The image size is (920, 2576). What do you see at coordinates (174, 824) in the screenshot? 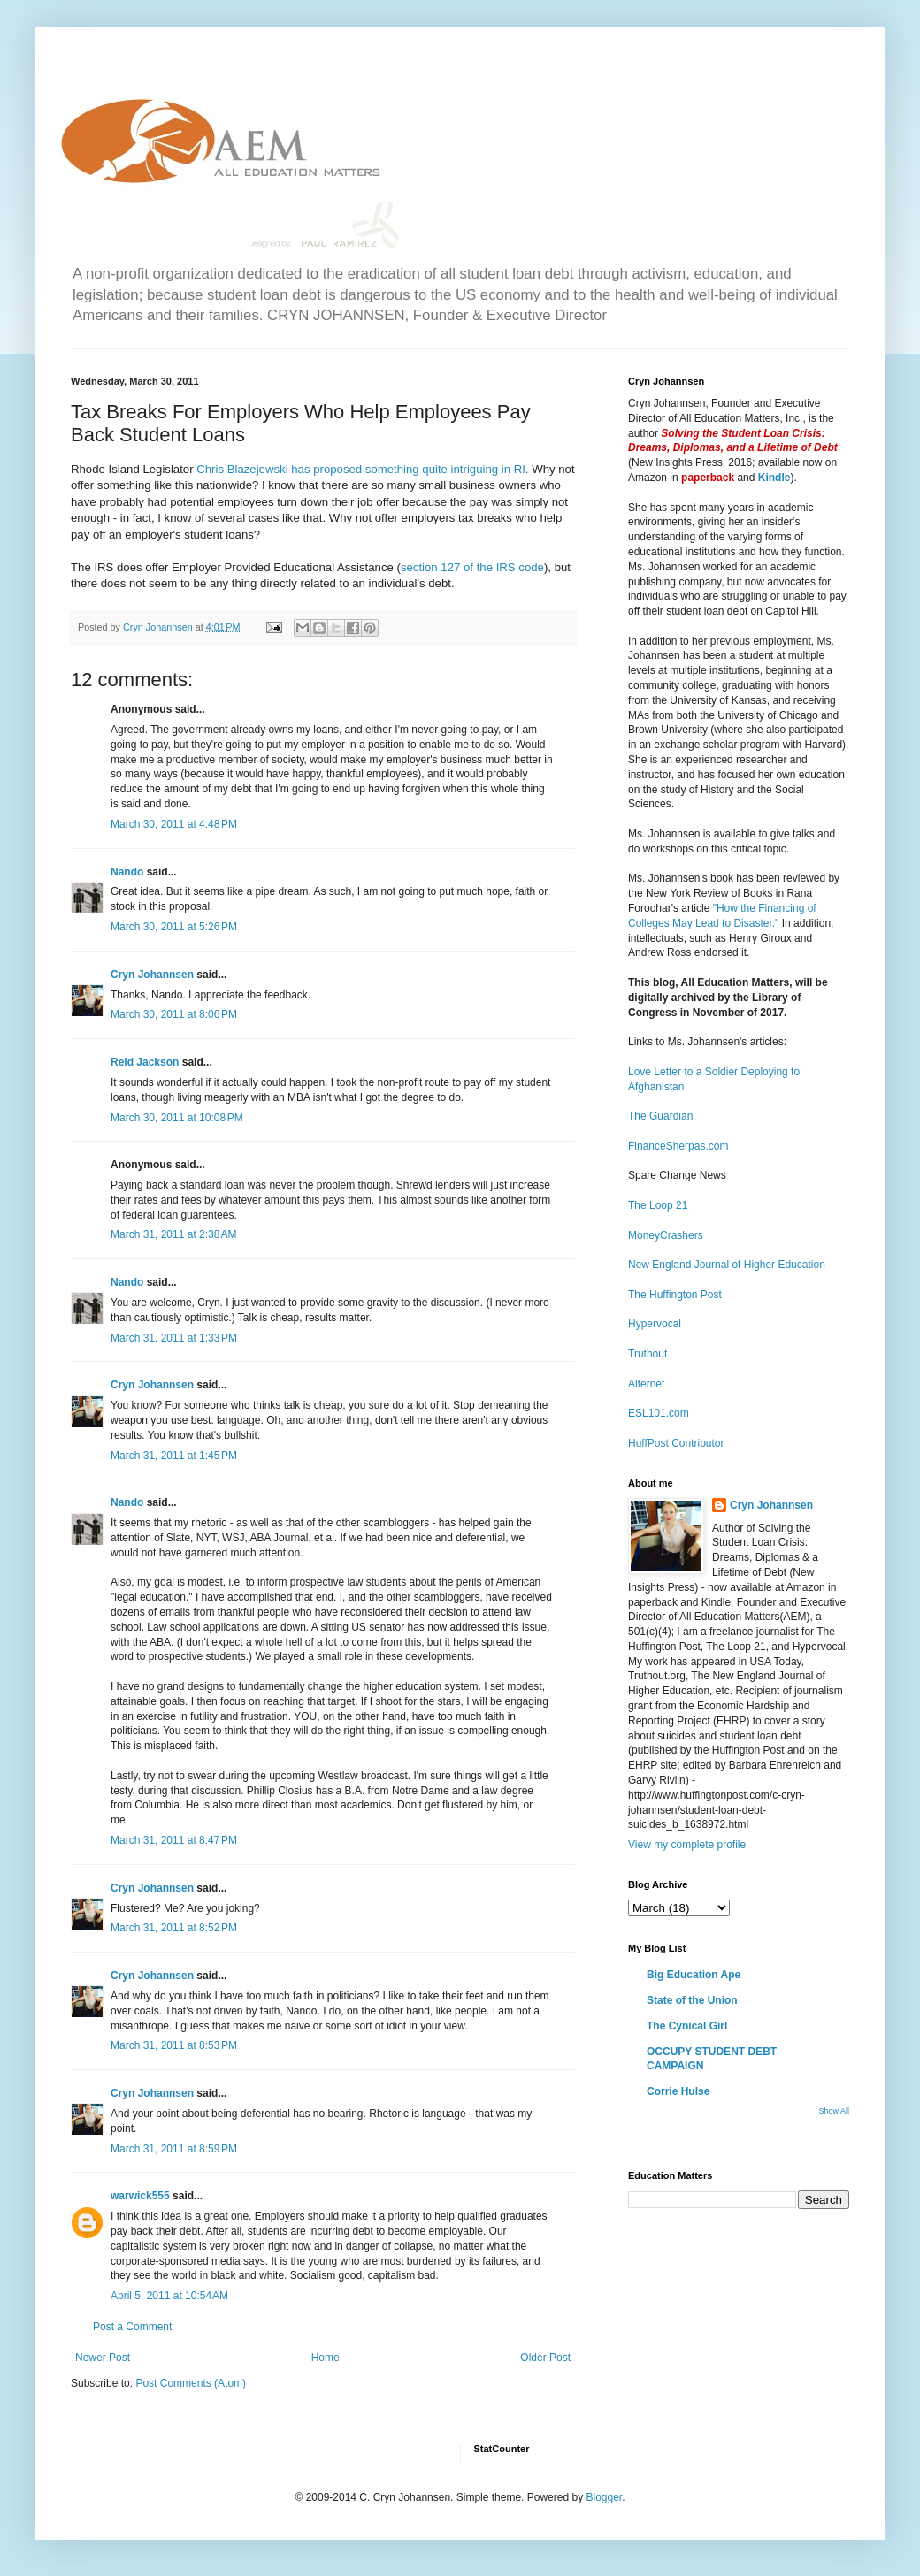
I see `March 30, 2011 at 4:48 PM` at bounding box center [174, 824].